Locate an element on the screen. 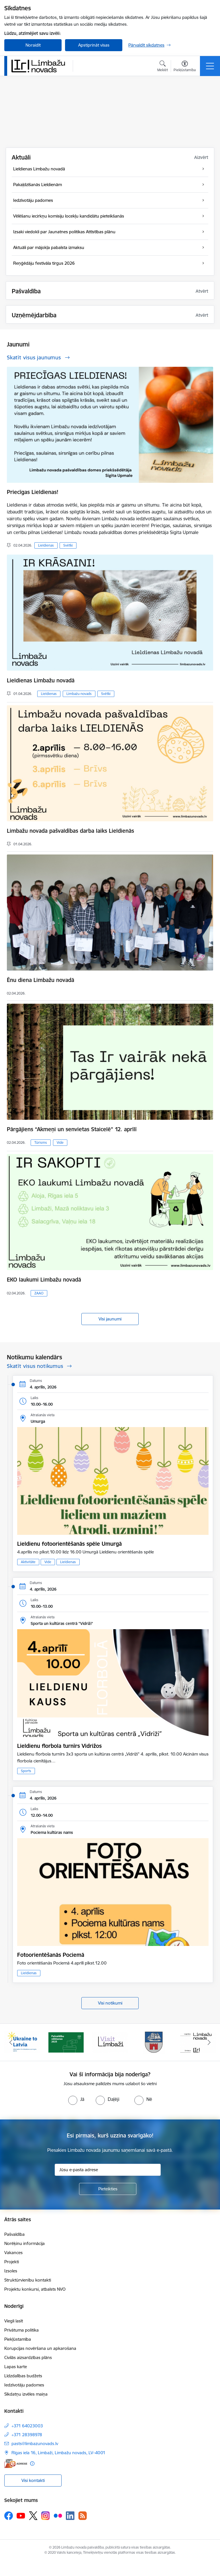 The height and width of the screenshot is (2576, 220). Apstiprināt visas is located at coordinates (93, 45).